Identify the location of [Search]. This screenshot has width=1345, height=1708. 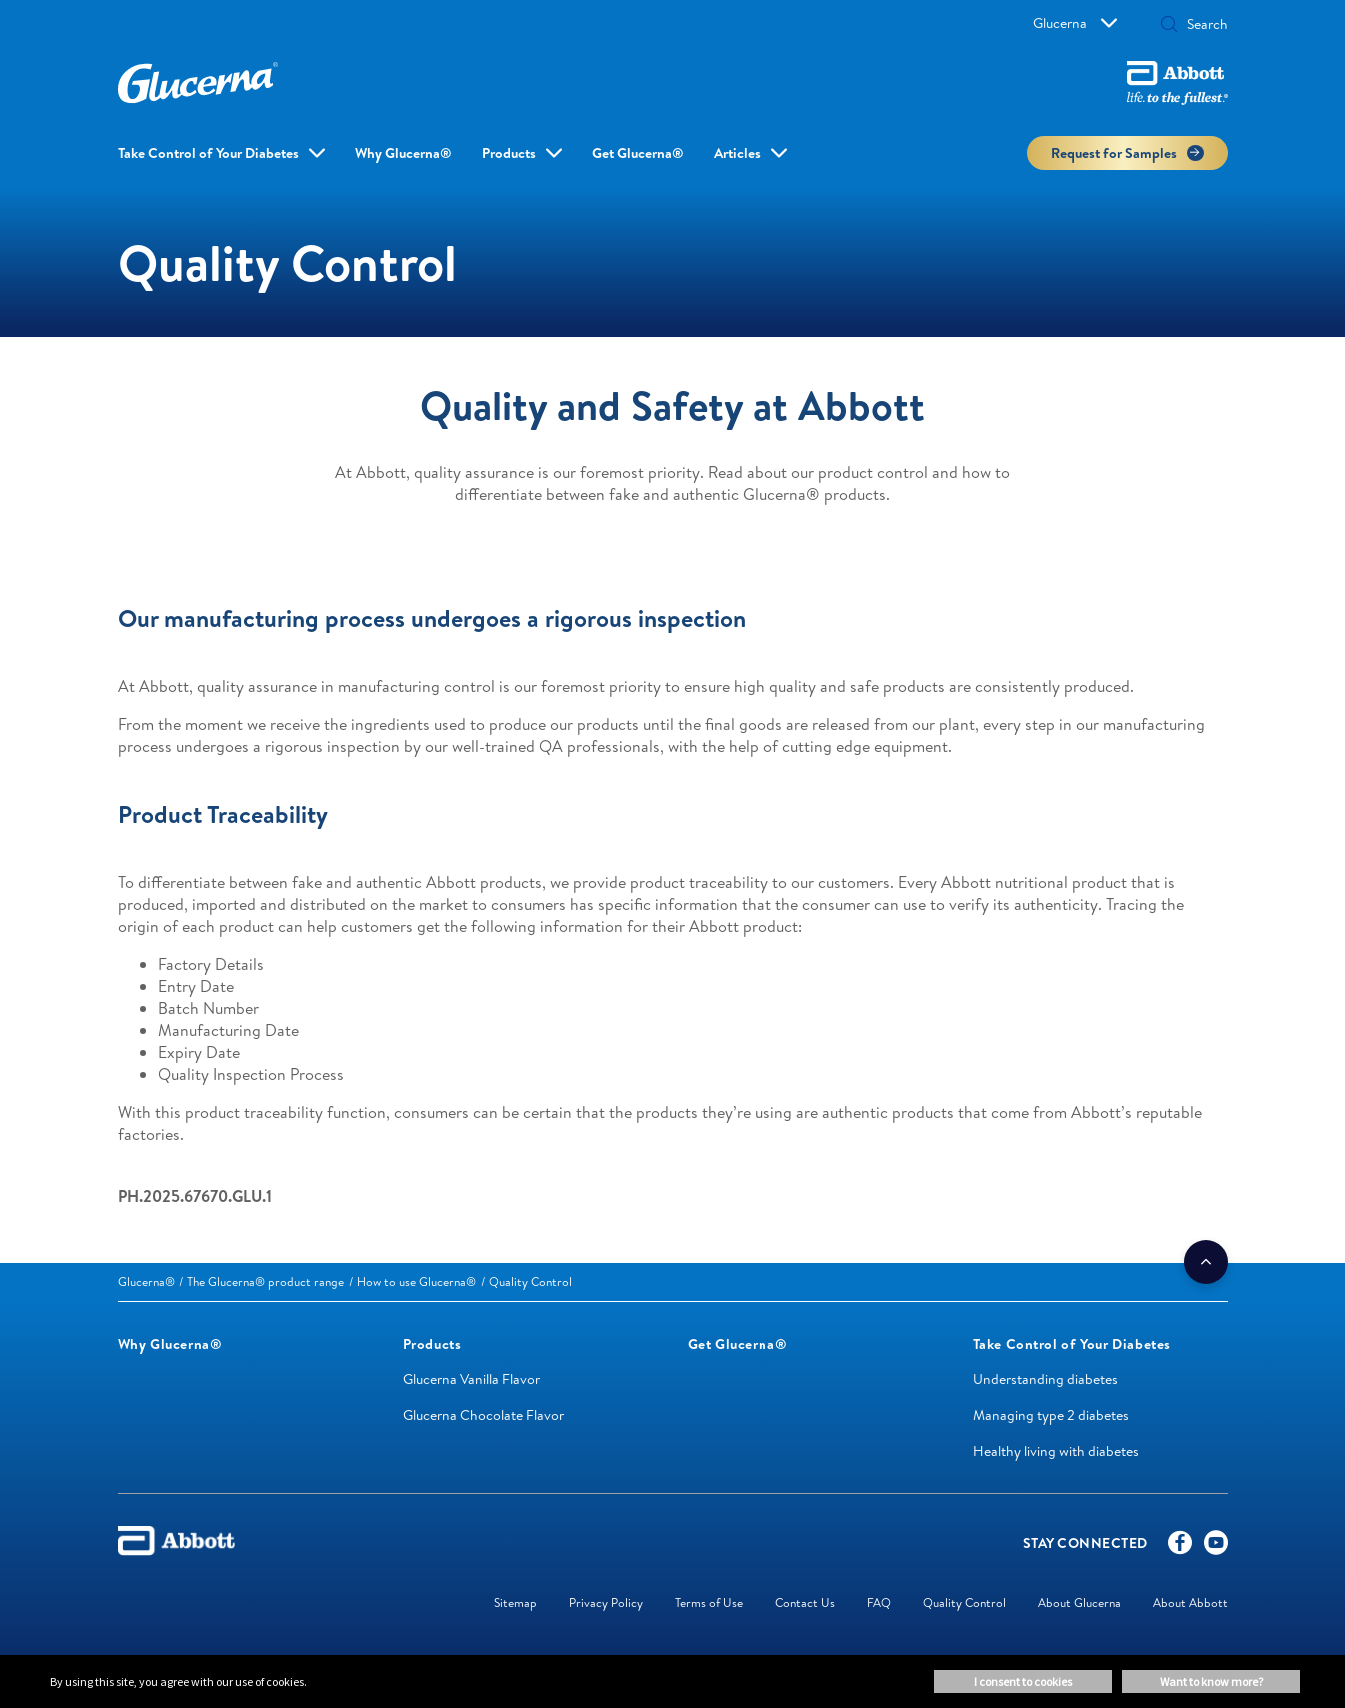
(1201, 24).